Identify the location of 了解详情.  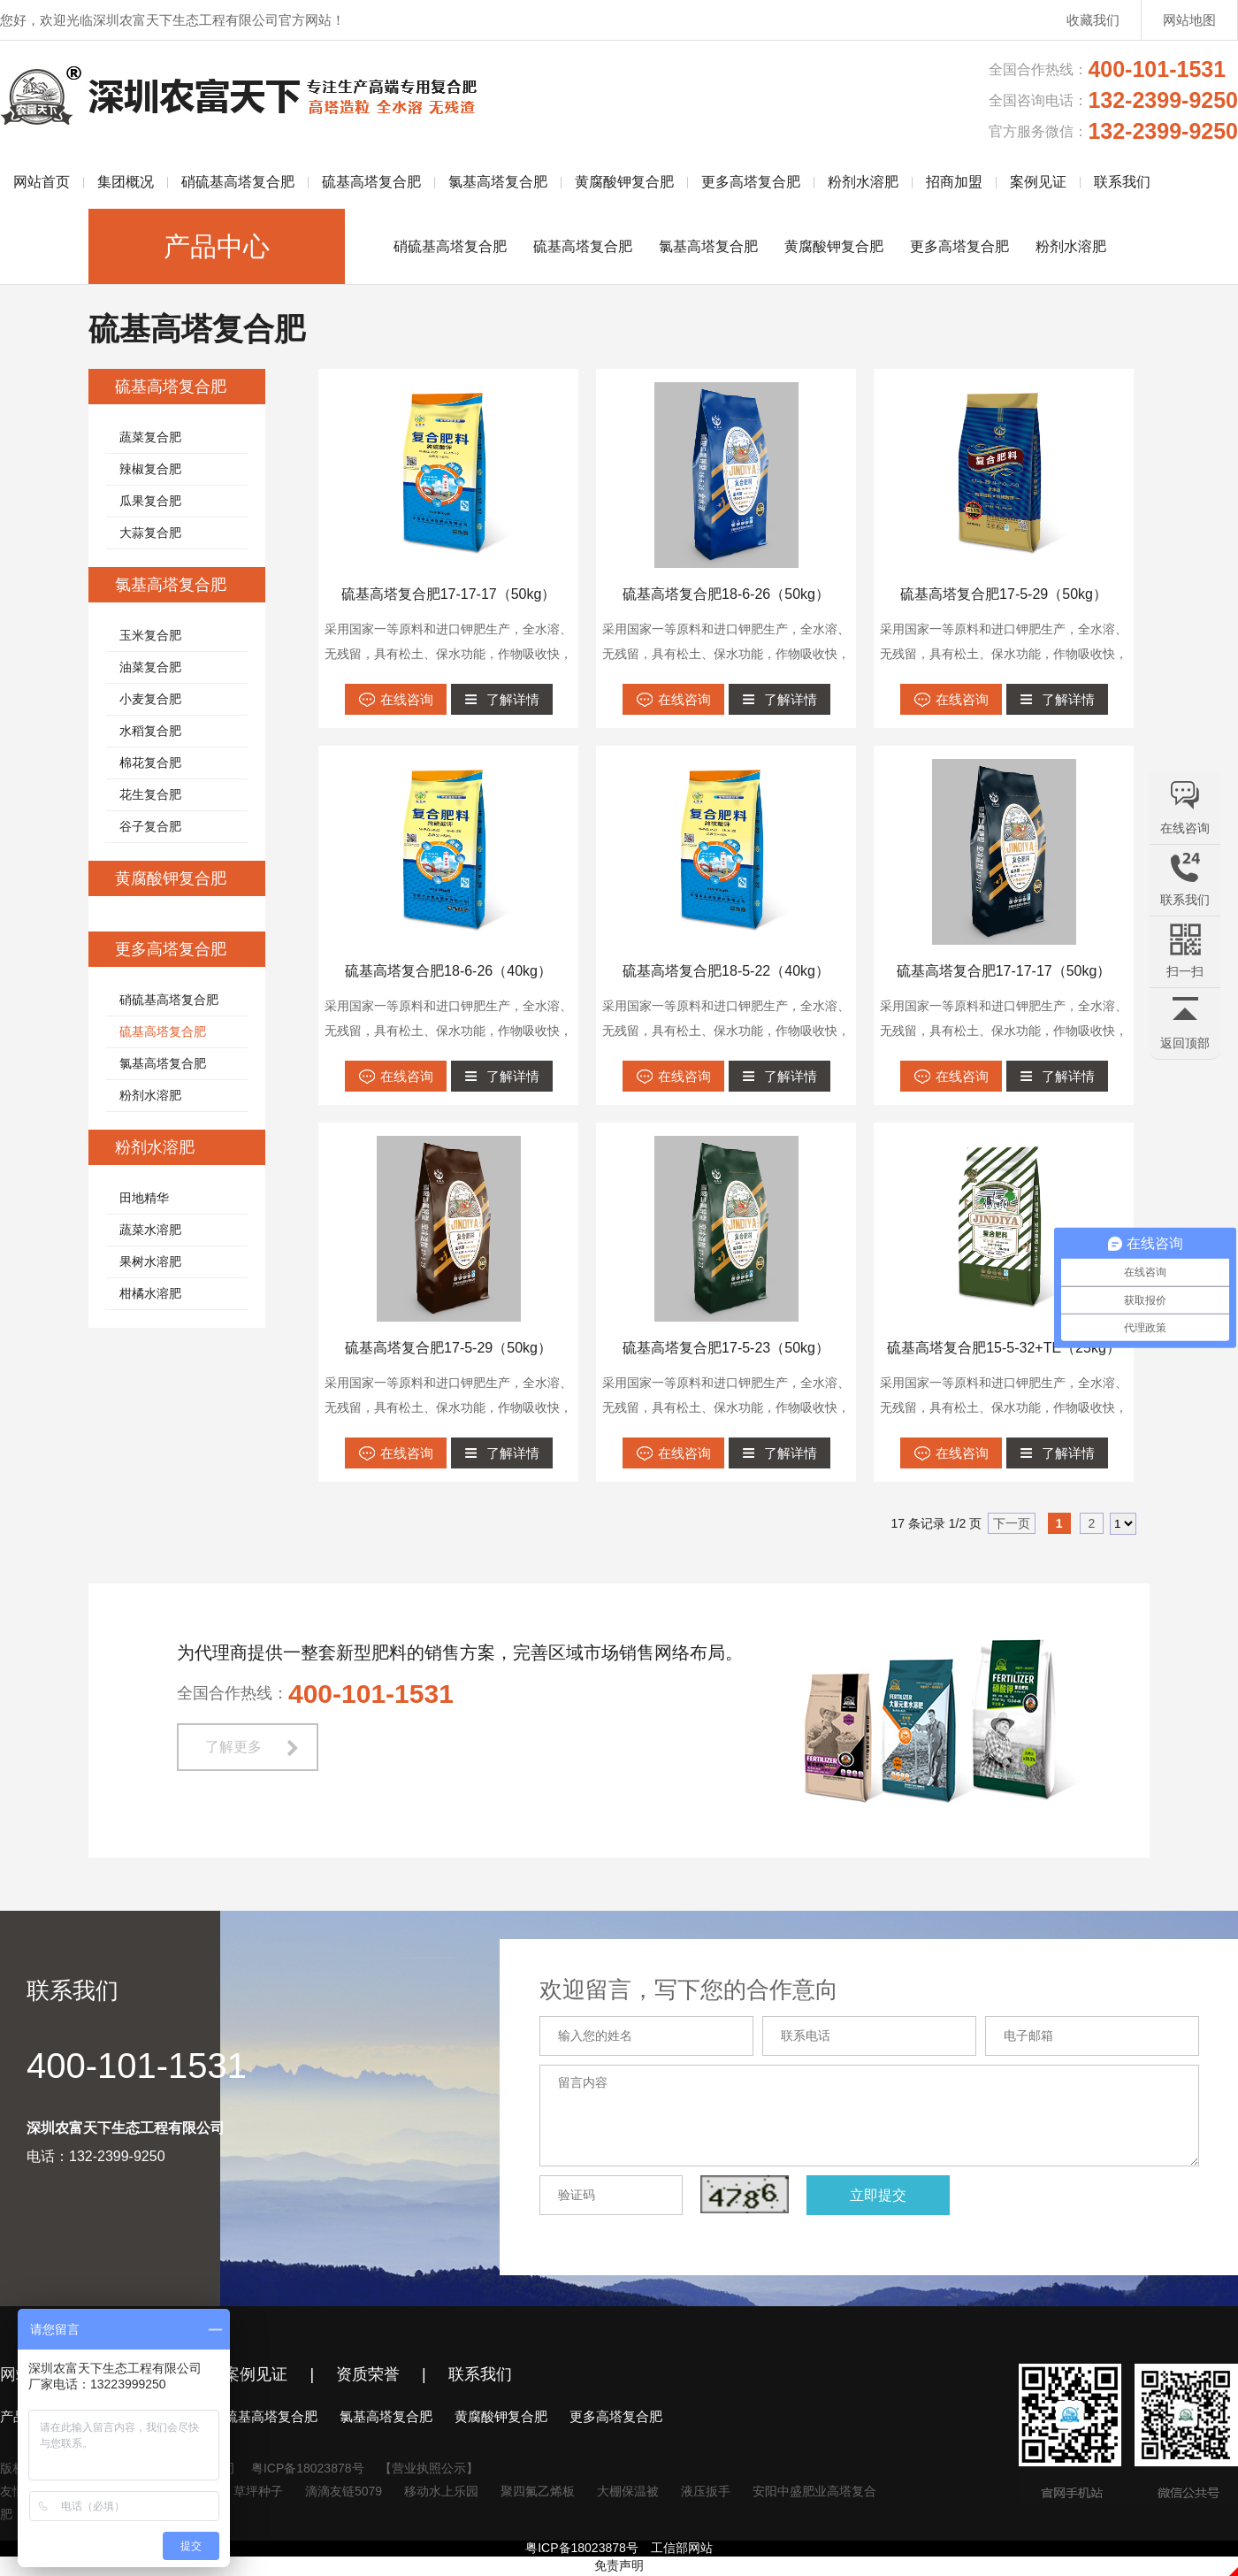
(512, 699).